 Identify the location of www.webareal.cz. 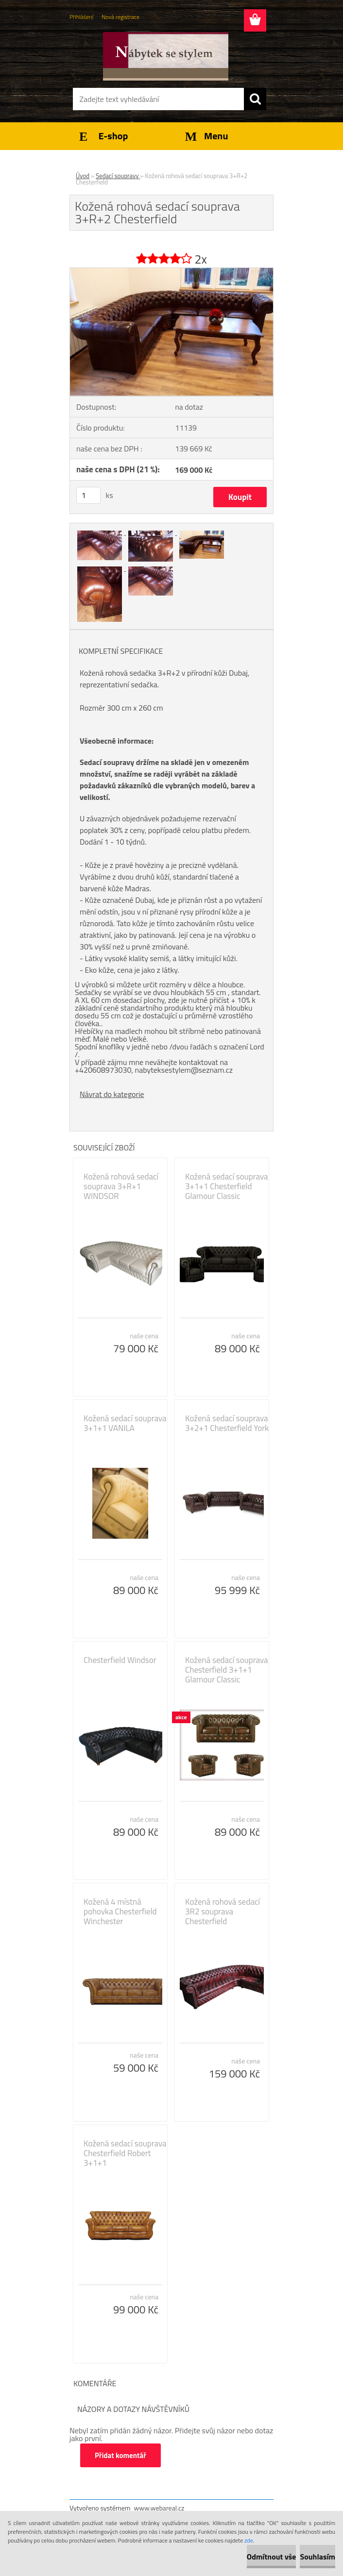
(159, 2508).